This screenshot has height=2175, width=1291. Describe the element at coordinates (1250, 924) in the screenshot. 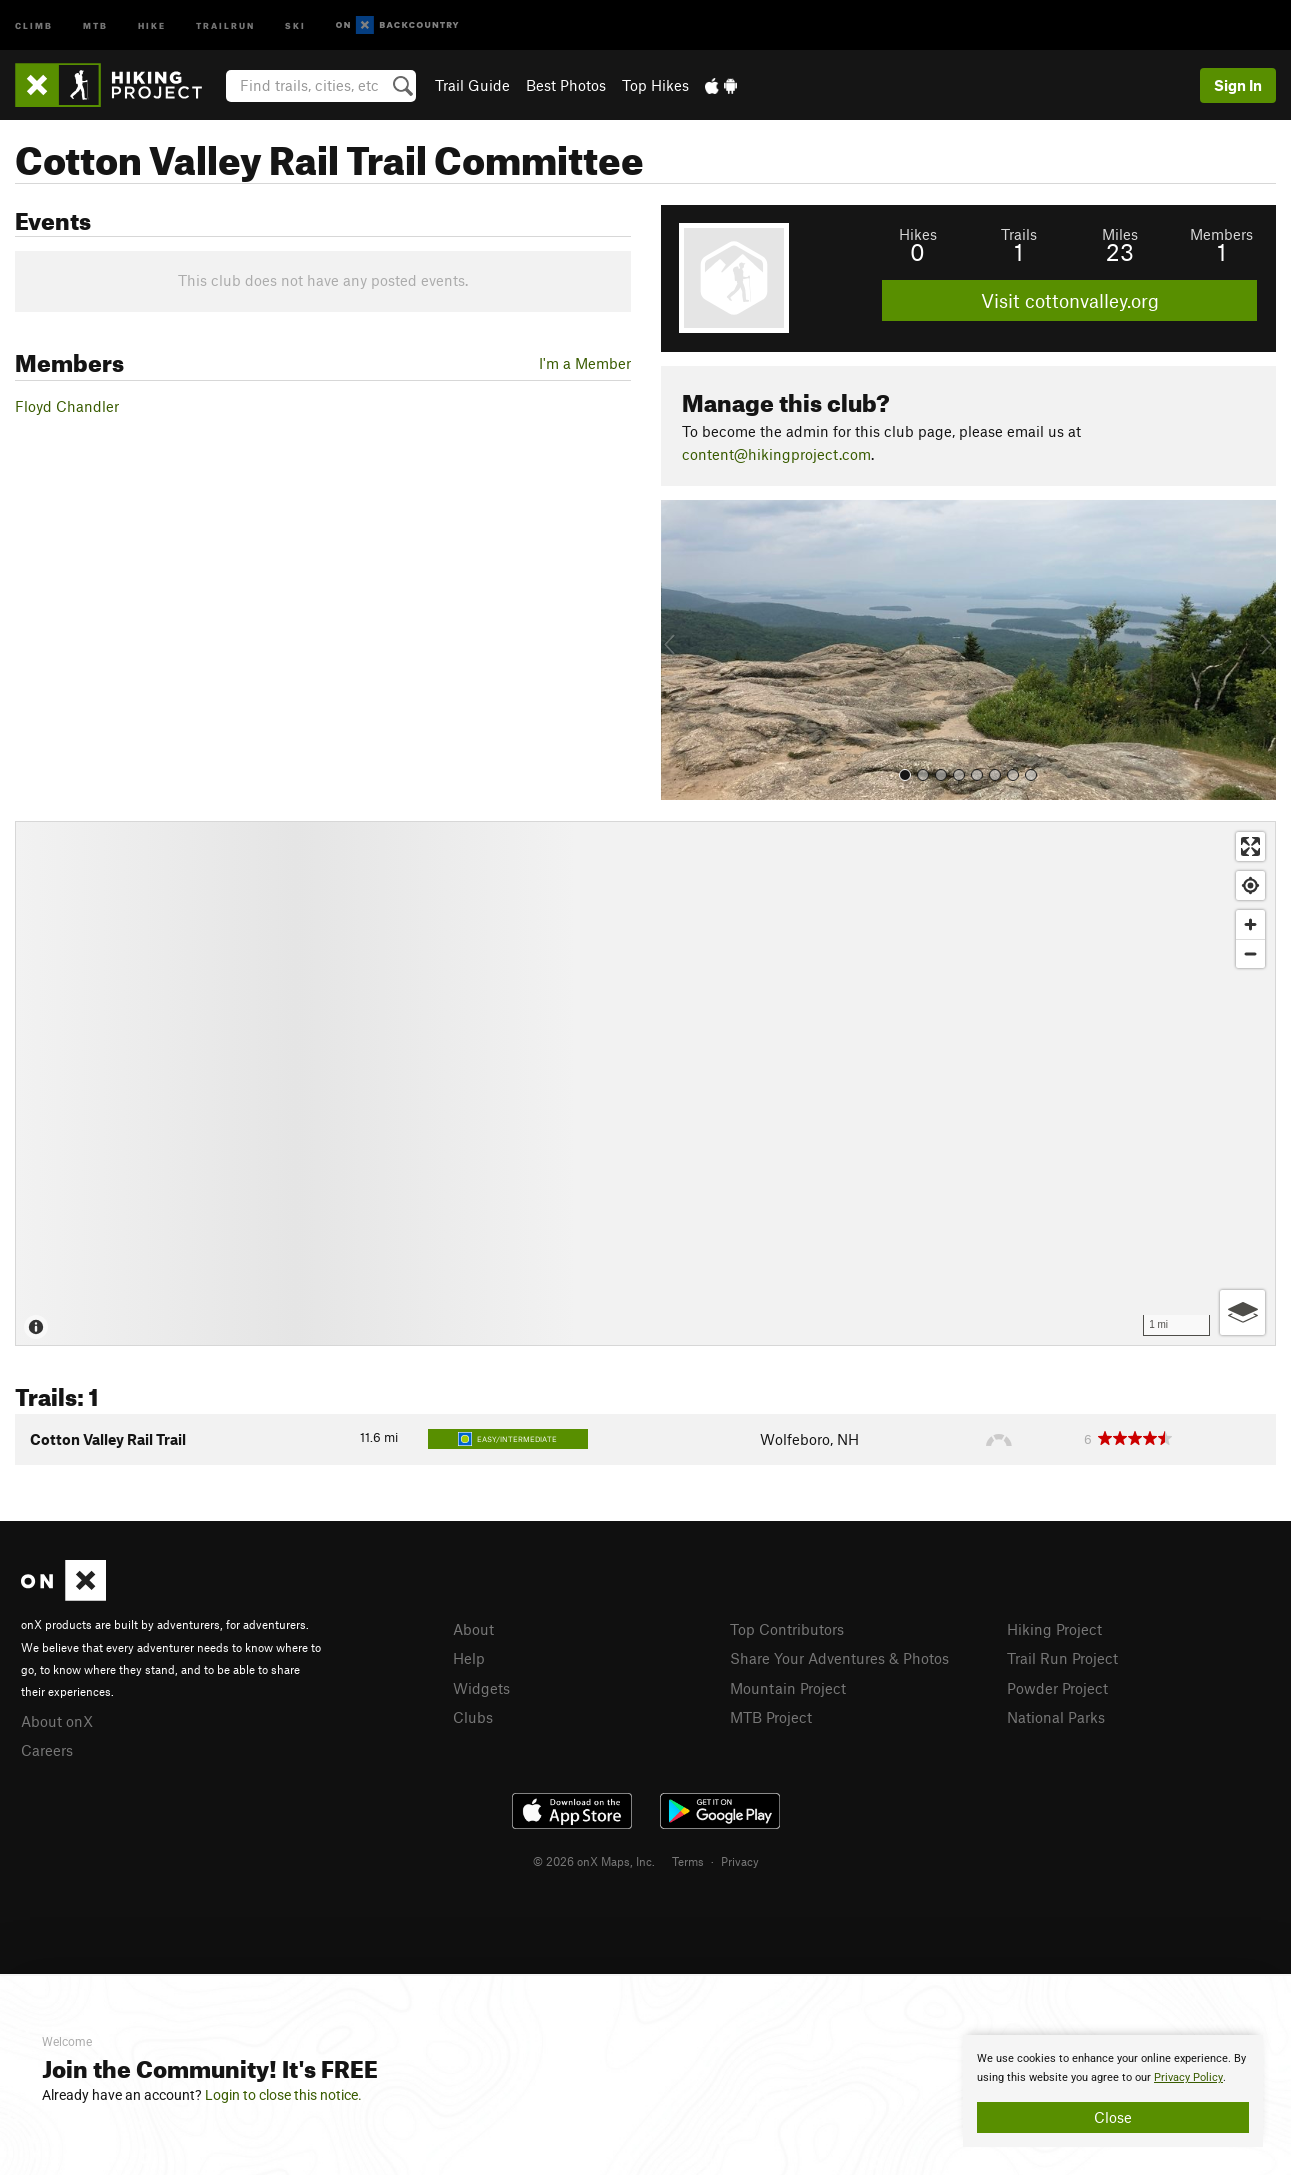

I see `[Zoom in]` at that location.